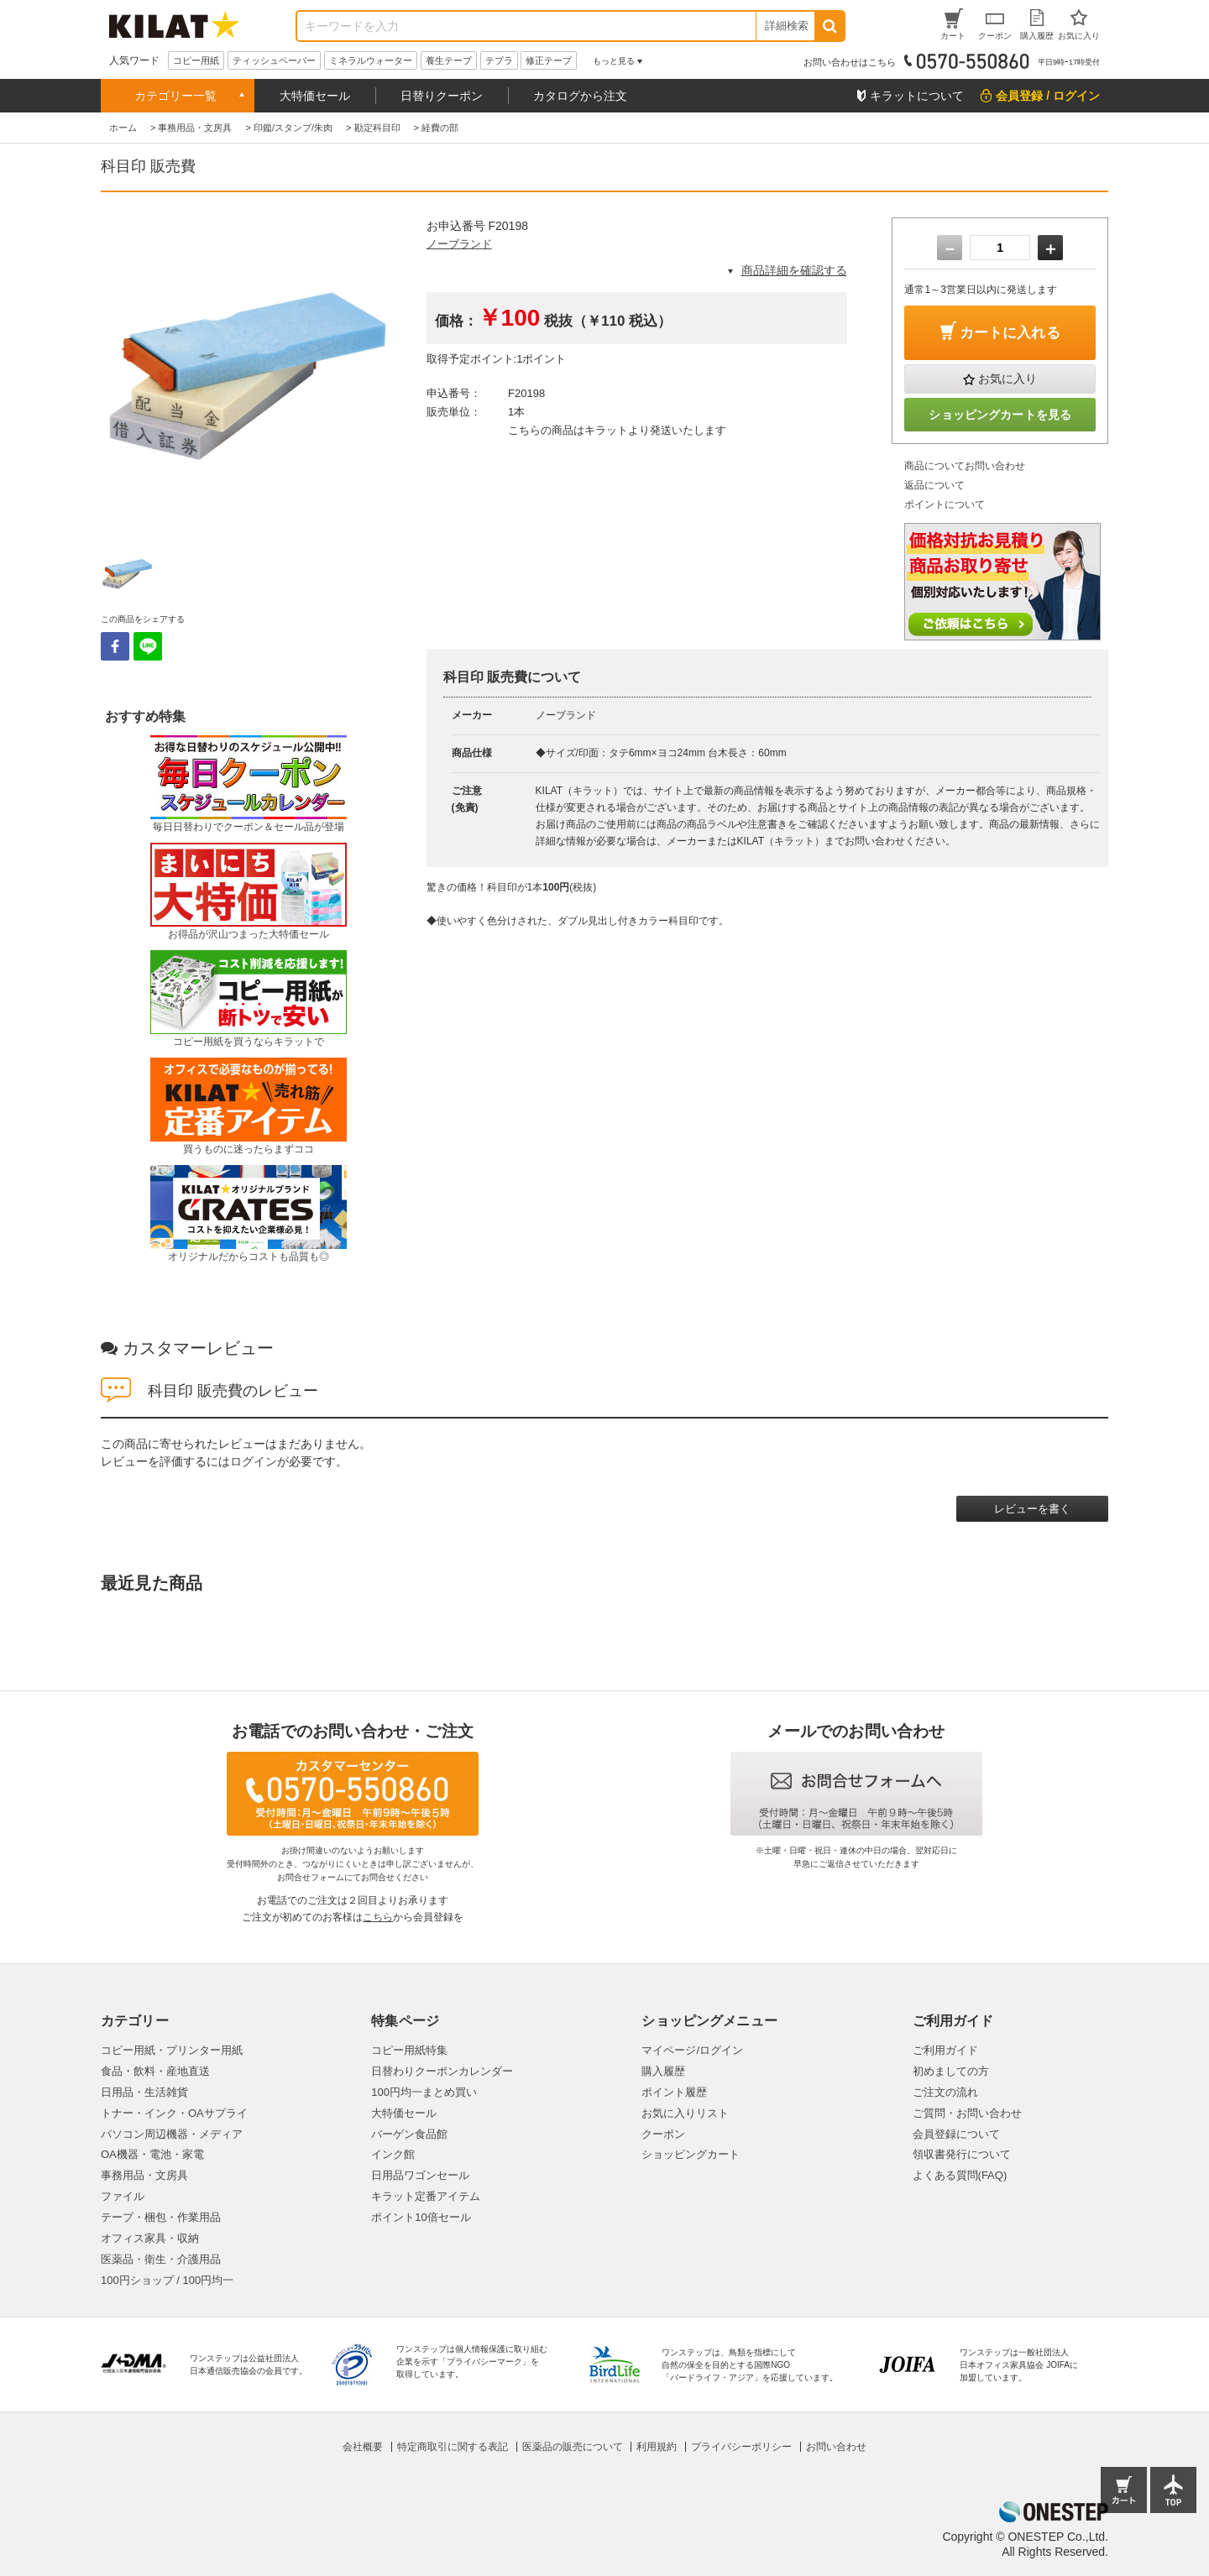 The height and width of the screenshot is (2576, 1209). Describe the element at coordinates (656, 2447) in the screenshot. I see `利用規約` at that location.